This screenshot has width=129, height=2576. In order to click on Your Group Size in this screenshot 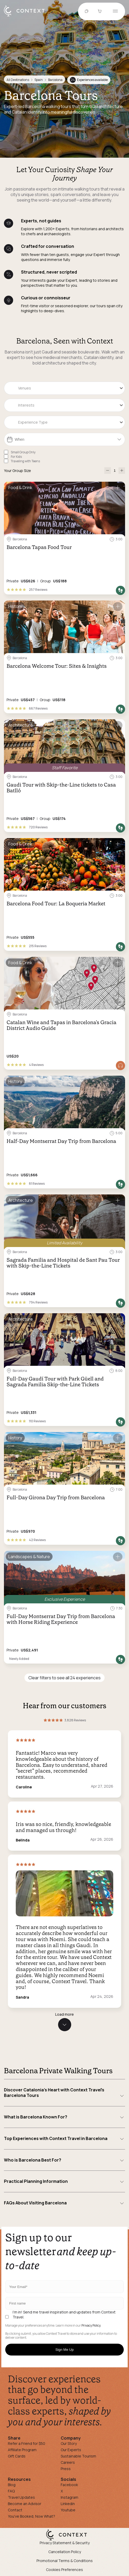, I will do `click(17, 470)`.